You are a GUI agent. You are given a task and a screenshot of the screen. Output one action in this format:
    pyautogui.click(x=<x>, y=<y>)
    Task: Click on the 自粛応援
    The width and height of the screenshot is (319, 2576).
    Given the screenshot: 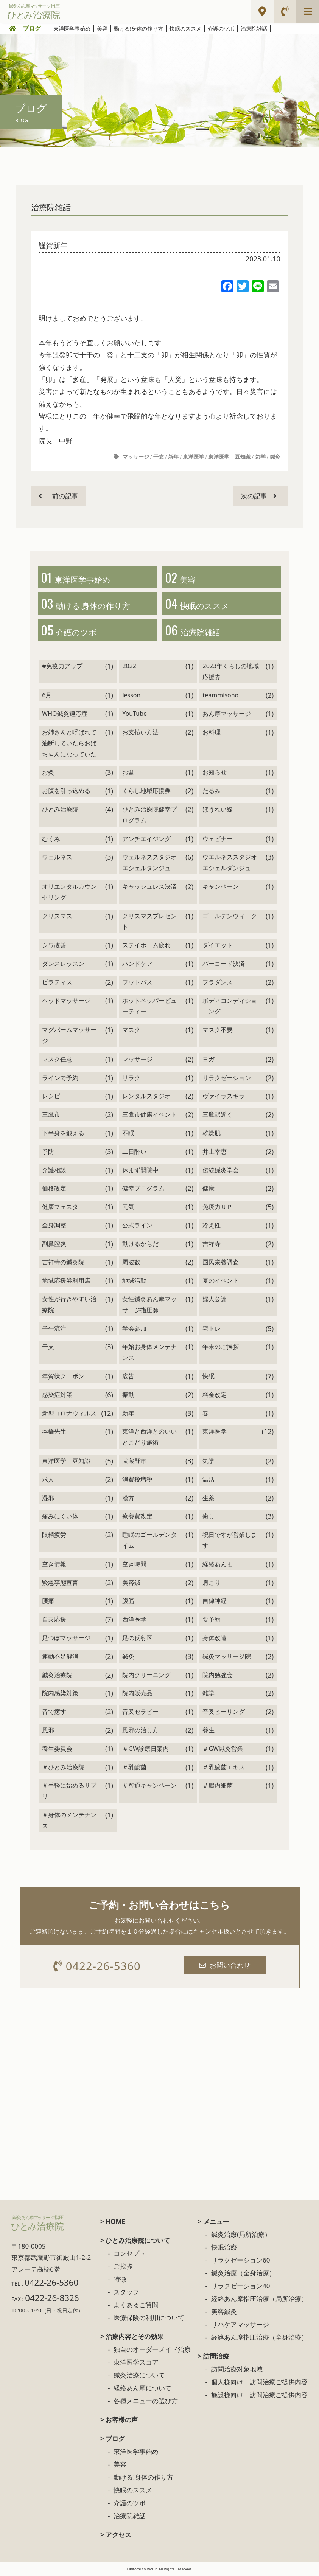 What is the action you would take?
    pyautogui.click(x=54, y=1621)
    